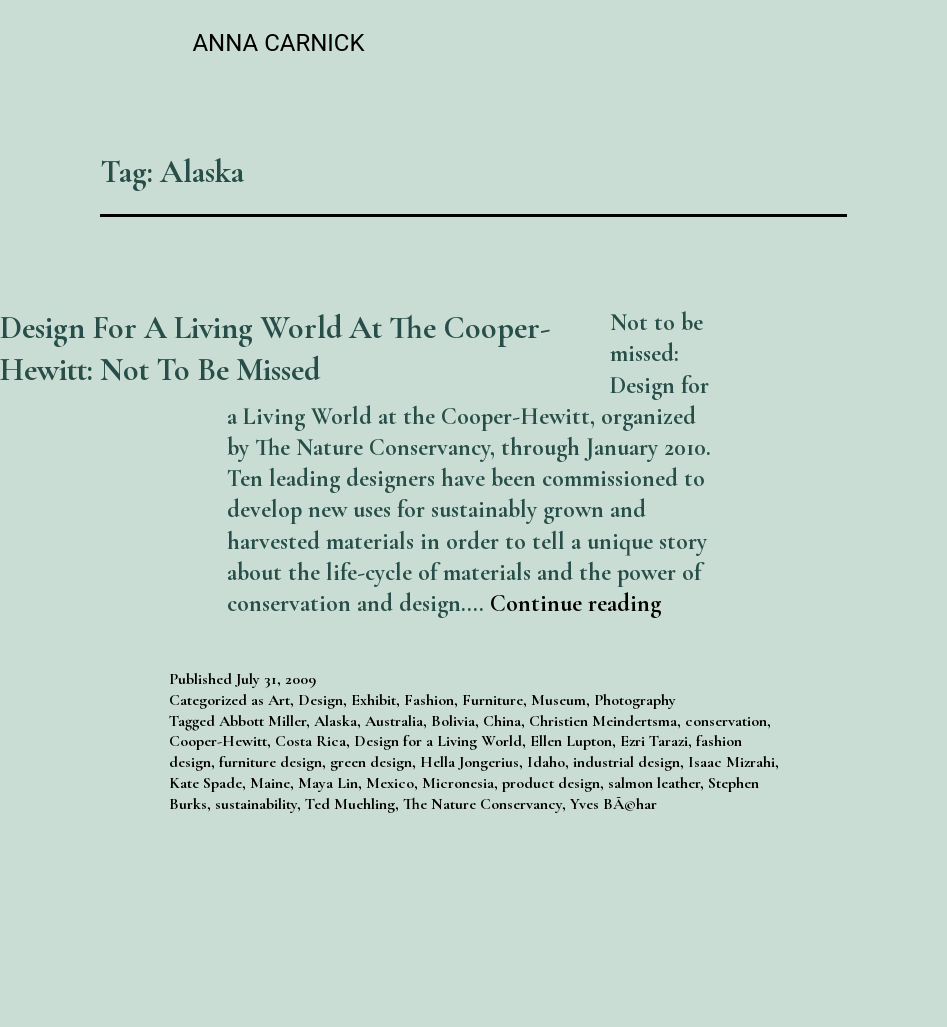 The height and width of the screenshot is (1027, 947). I want to click on Museum, so click(558, 700).